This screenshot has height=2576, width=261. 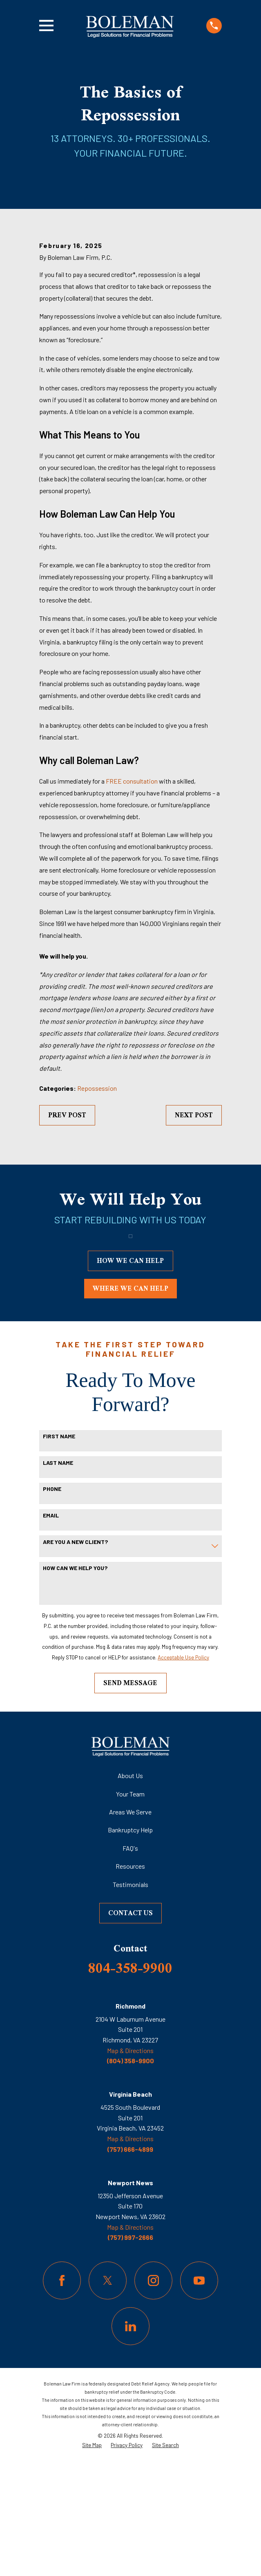 I want to click on where we can help, so click(x=130, y=1402).